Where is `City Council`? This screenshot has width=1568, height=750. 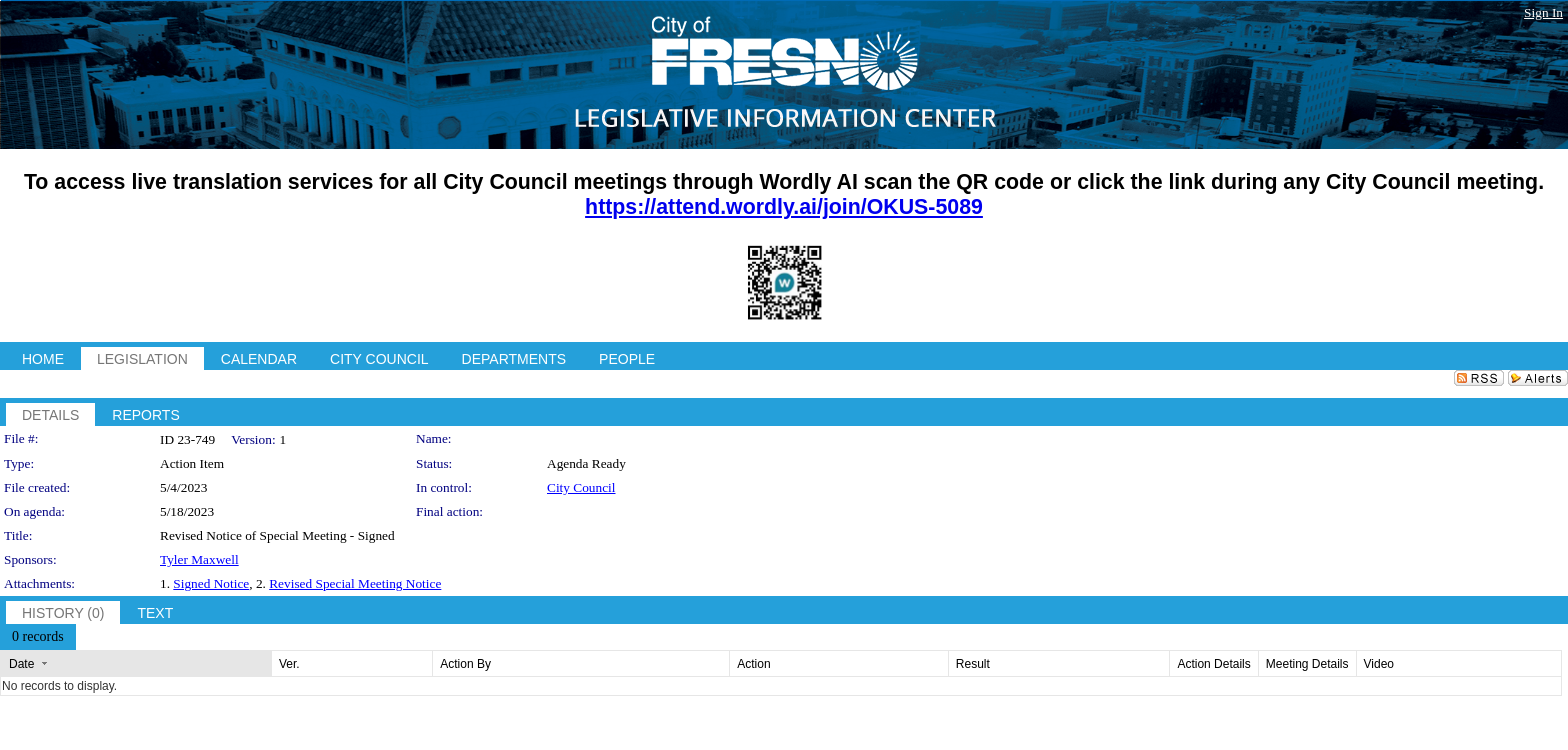
City Council is located at coordinates (581, 487).